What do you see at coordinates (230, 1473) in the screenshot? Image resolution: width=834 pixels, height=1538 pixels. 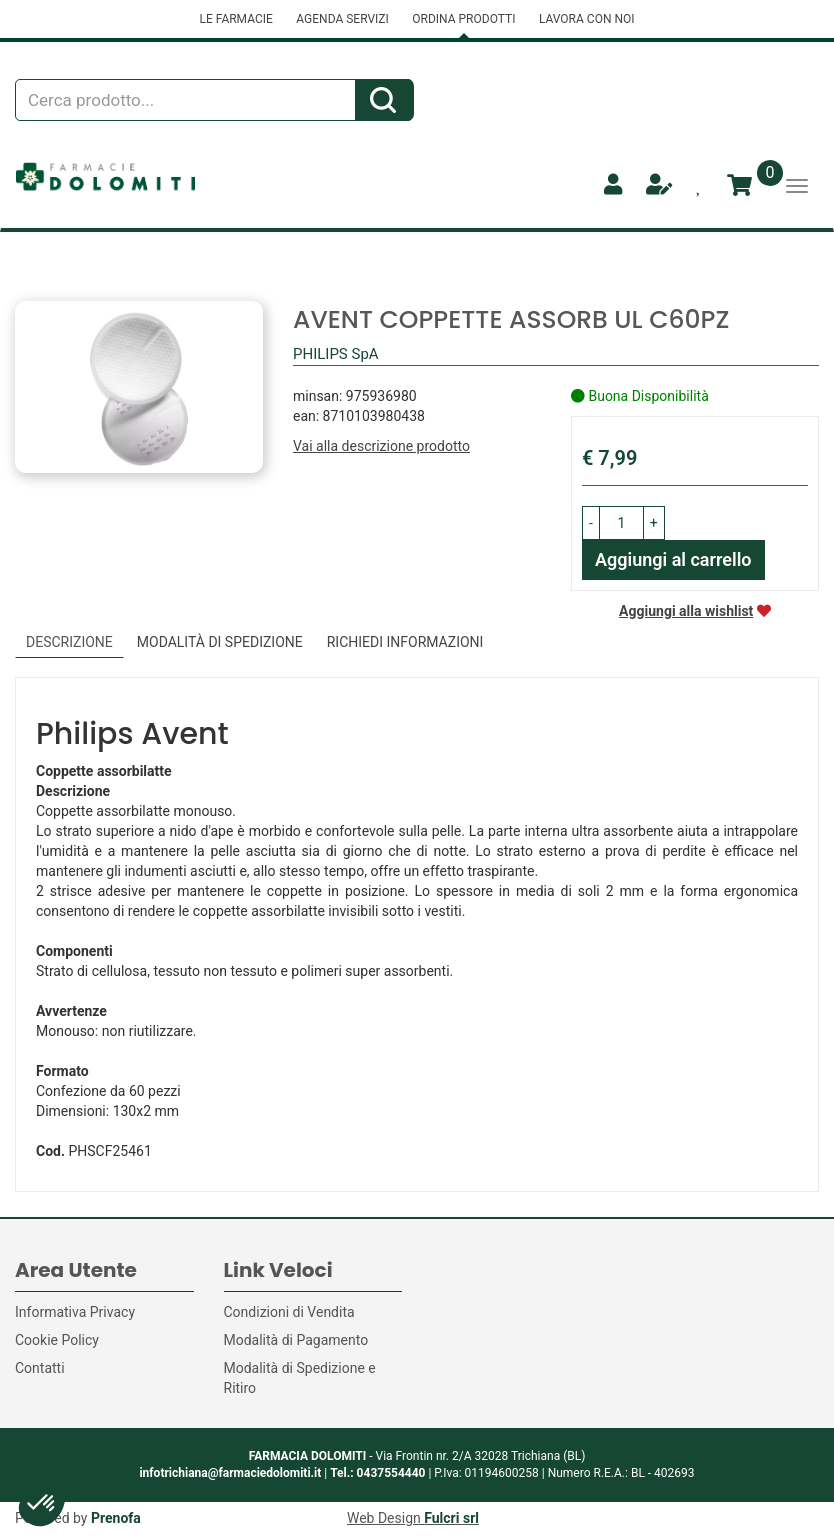 I see `infotrichiana@farmaciedolomiti.it` at bounding box center [230, 1473].